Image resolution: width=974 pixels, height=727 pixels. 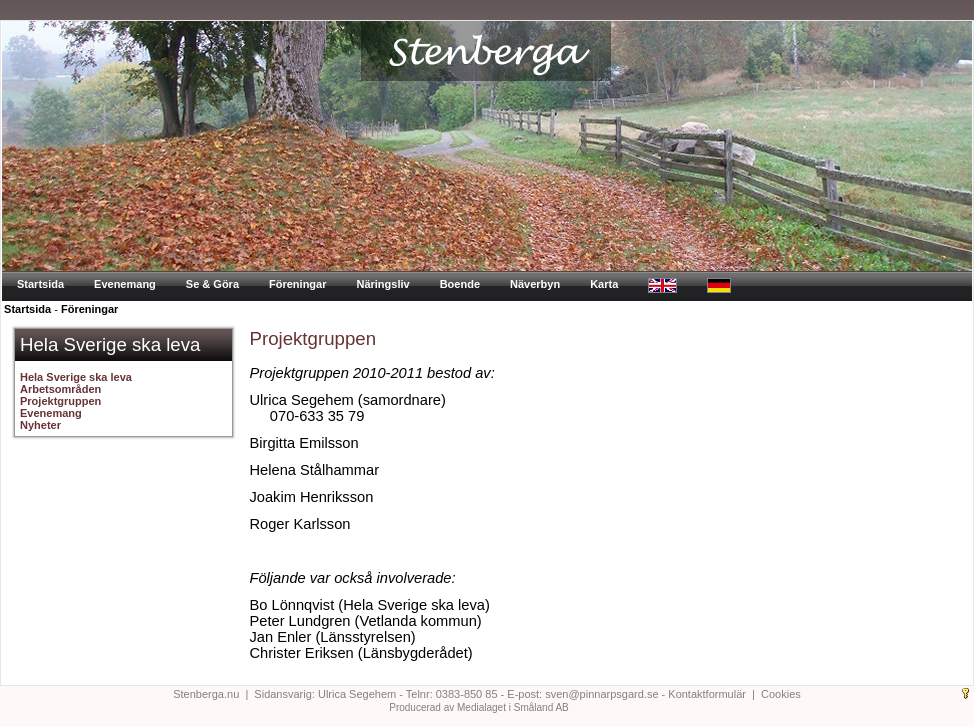 What do you see at coordinates (604, 284) in the screenshot?
I see `Karta` at bounding box center [604, 284].